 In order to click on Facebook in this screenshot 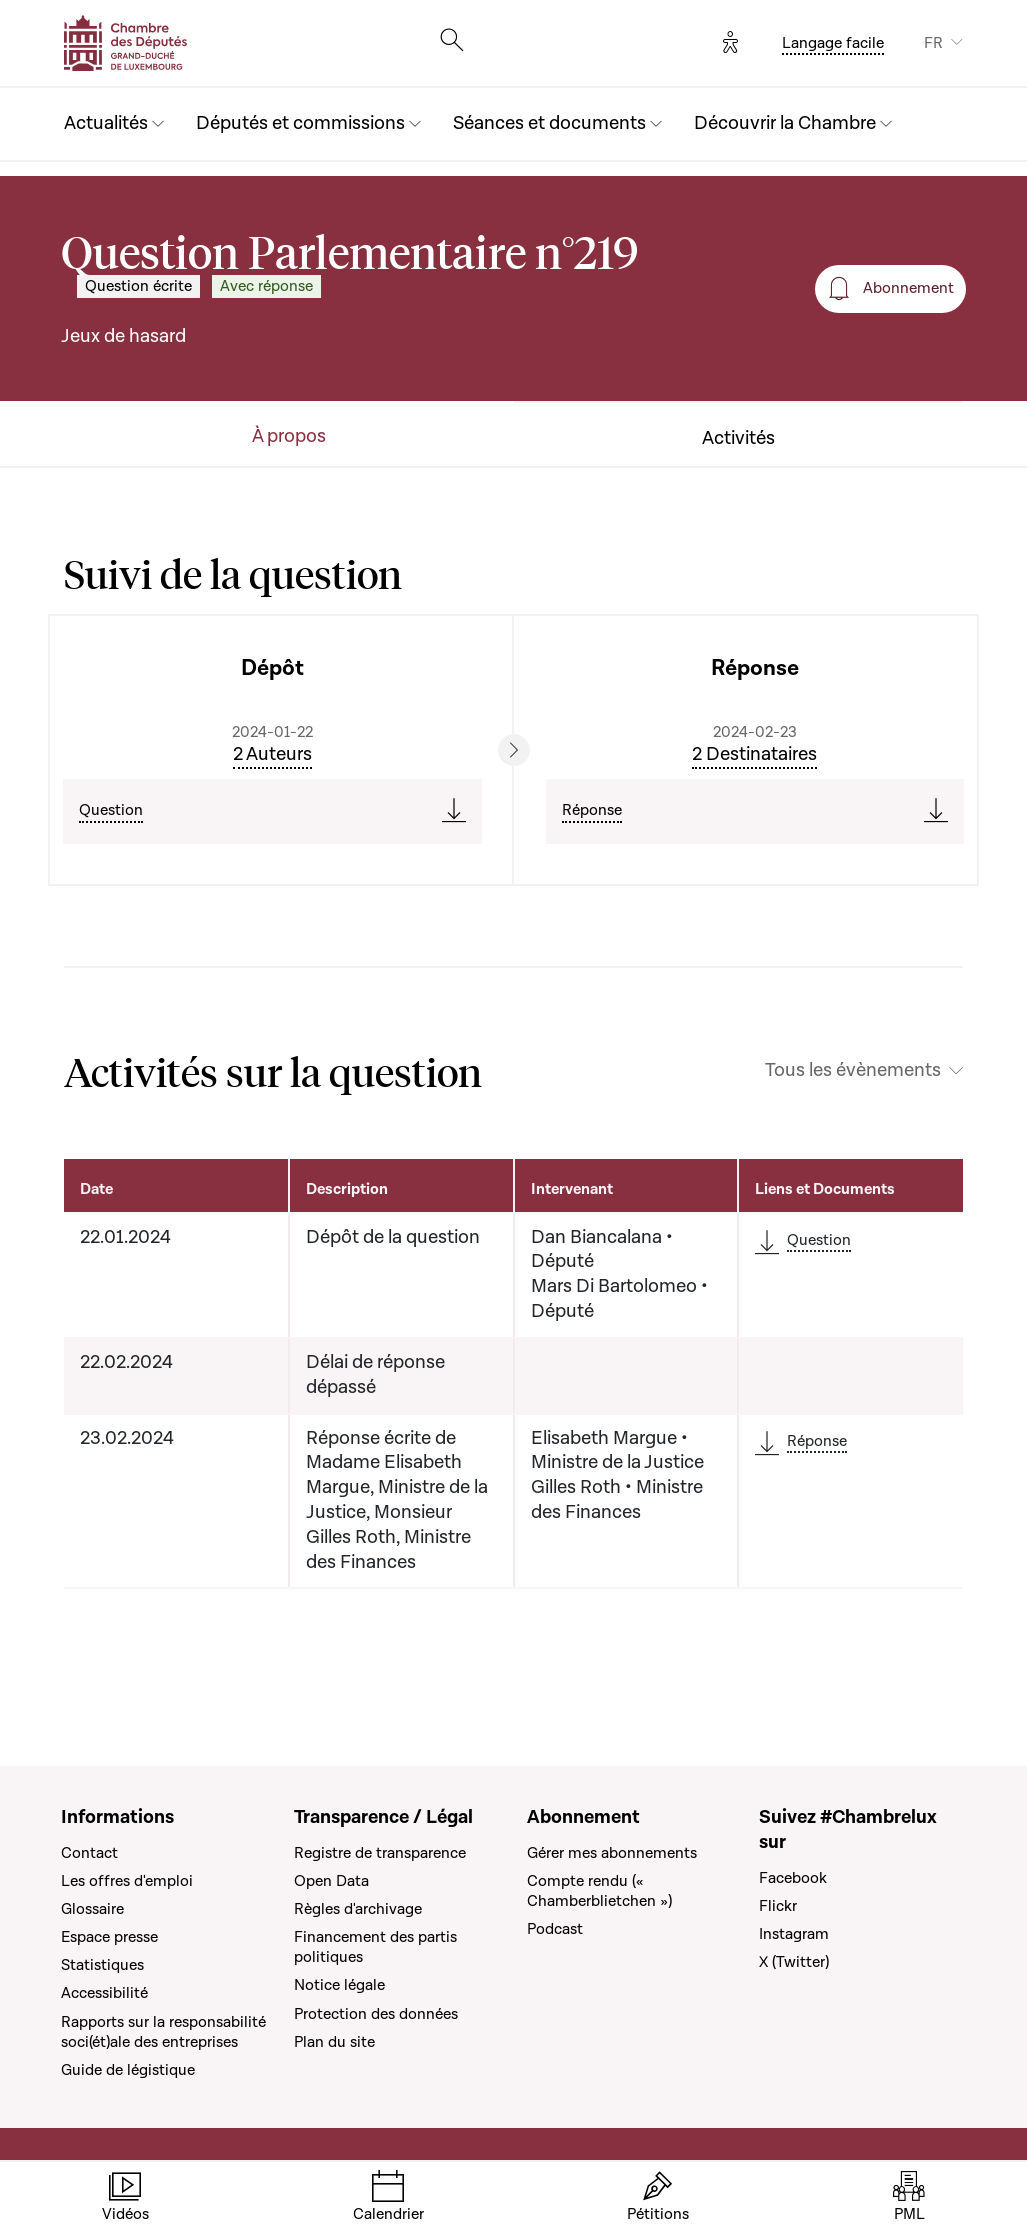, I will do `click(793, 1878)`.